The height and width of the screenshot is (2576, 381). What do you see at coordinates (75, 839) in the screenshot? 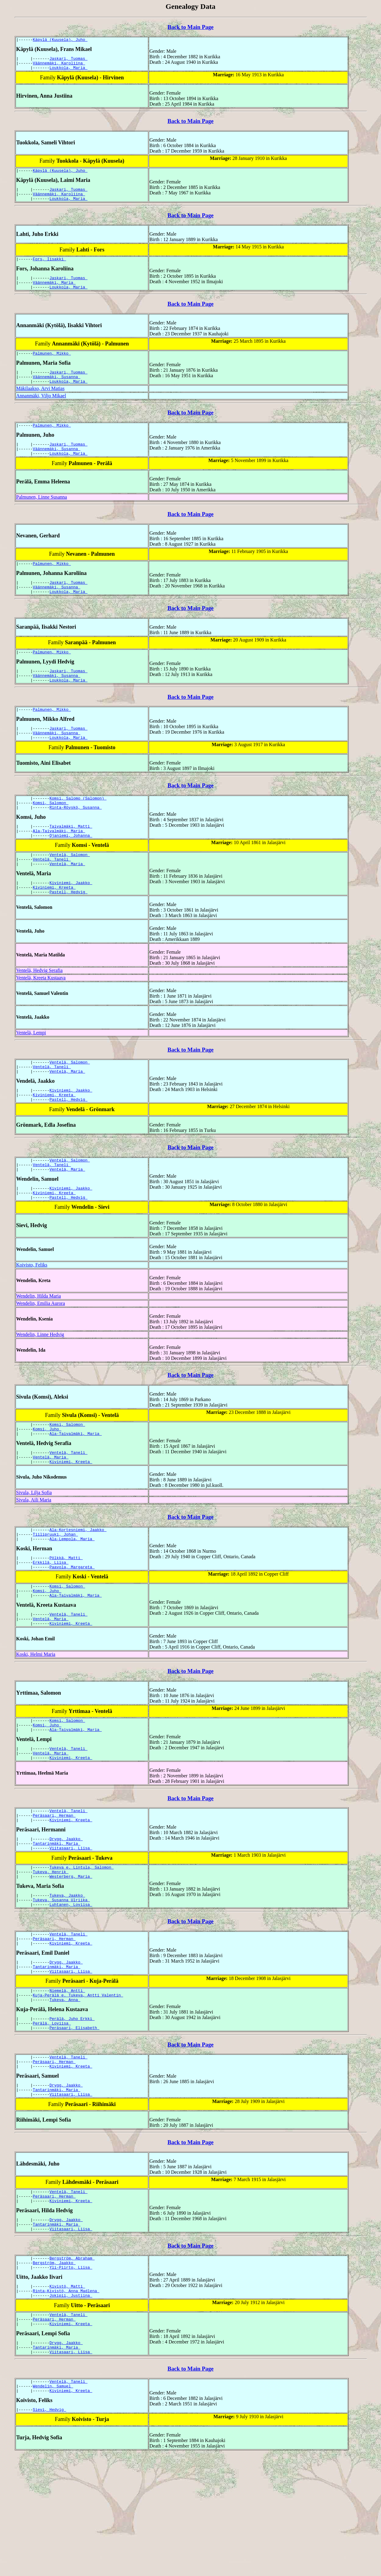
I see `Rinta-Röyskö, Susanna` at bounding box center [75, 839].